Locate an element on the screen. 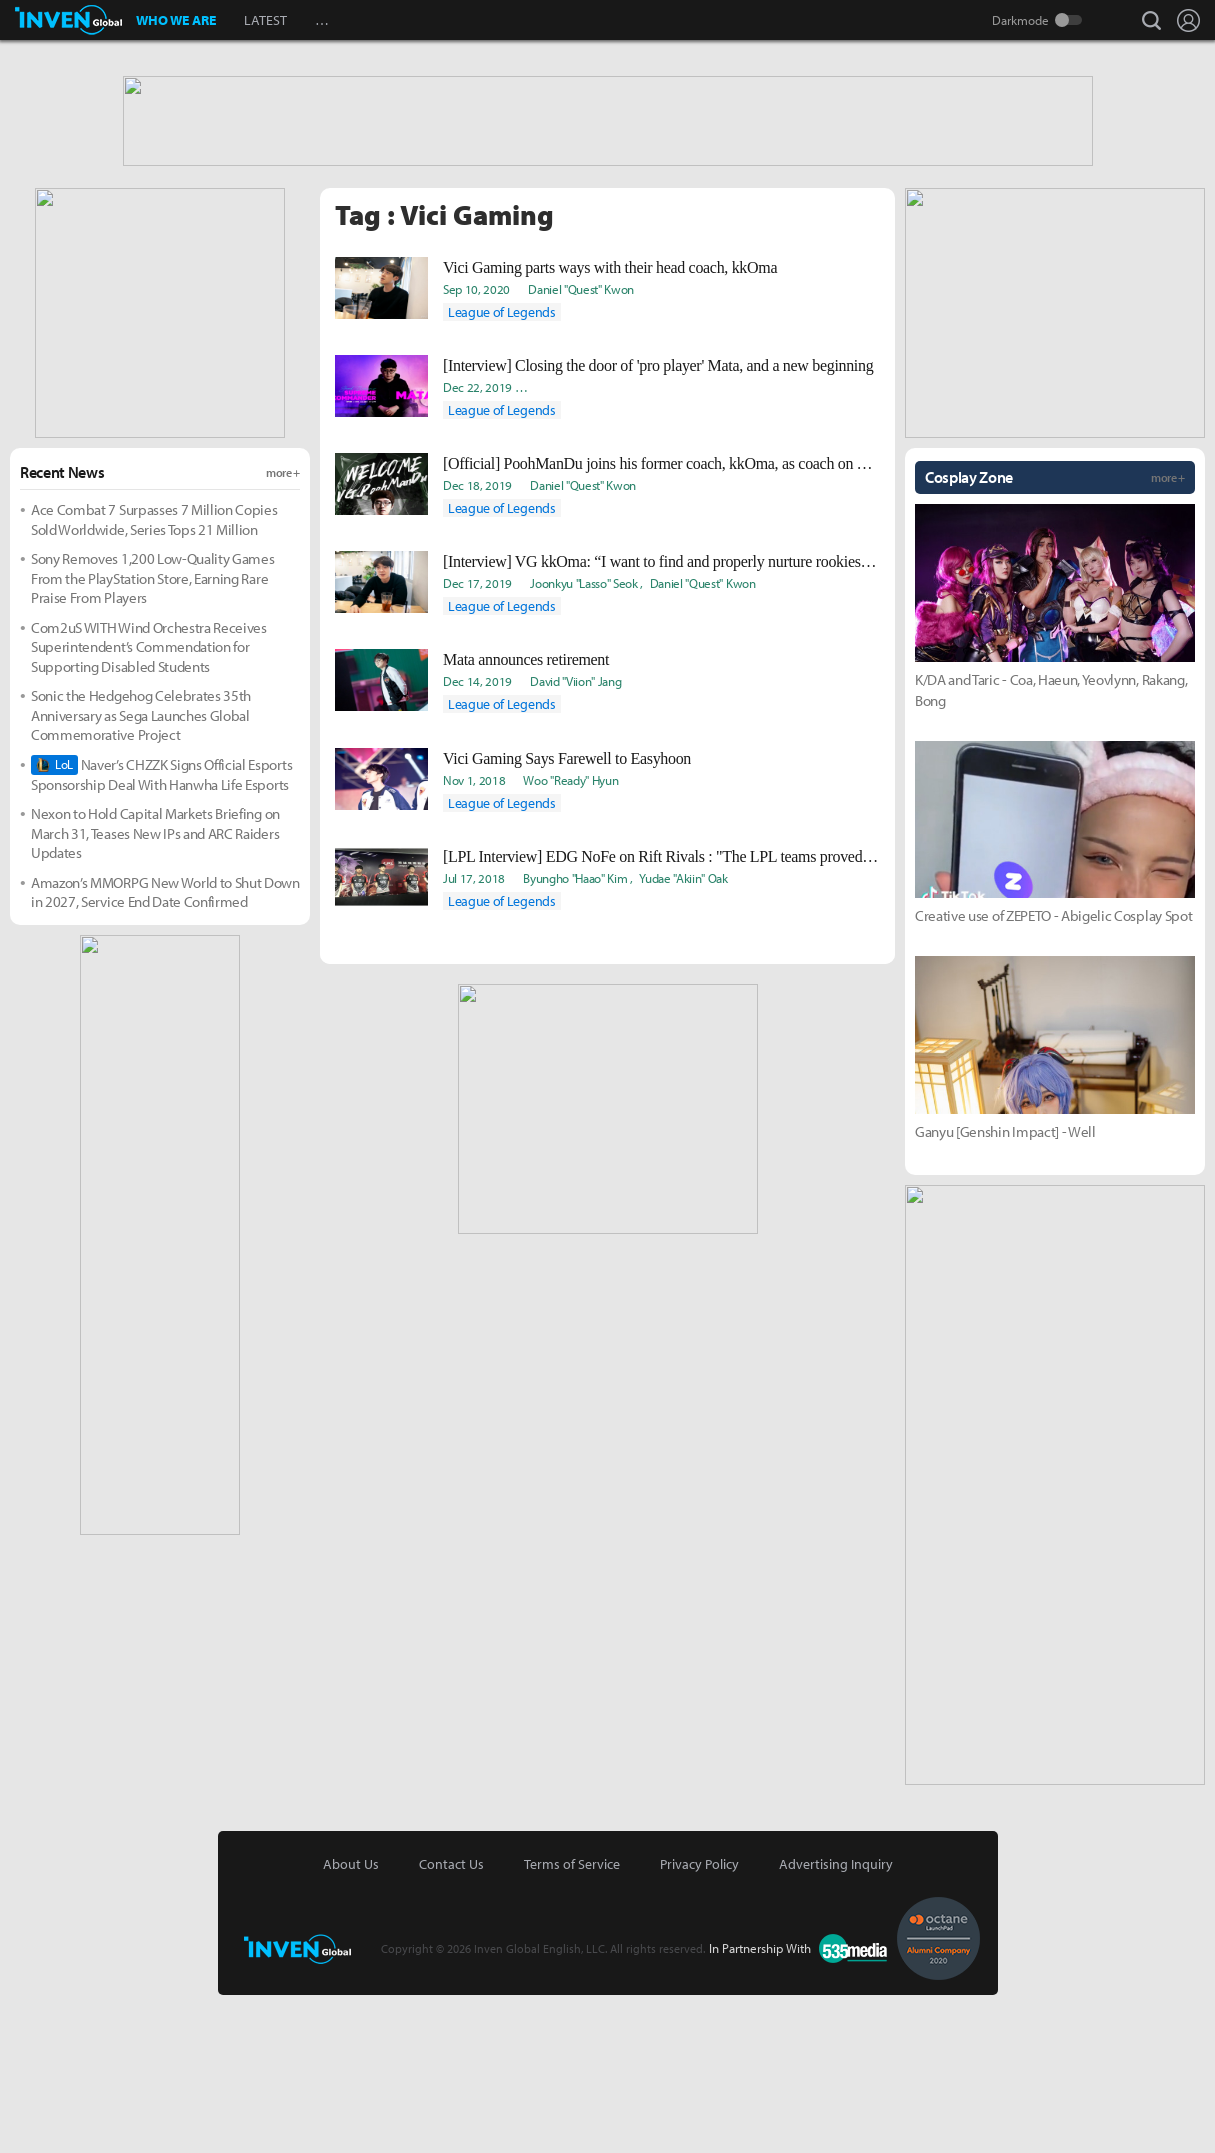  Sony Removes 1,200 Low-Quality Games From the PlayStation Store, Earning Rare Praise From Players is located at coordinates (152, 736).